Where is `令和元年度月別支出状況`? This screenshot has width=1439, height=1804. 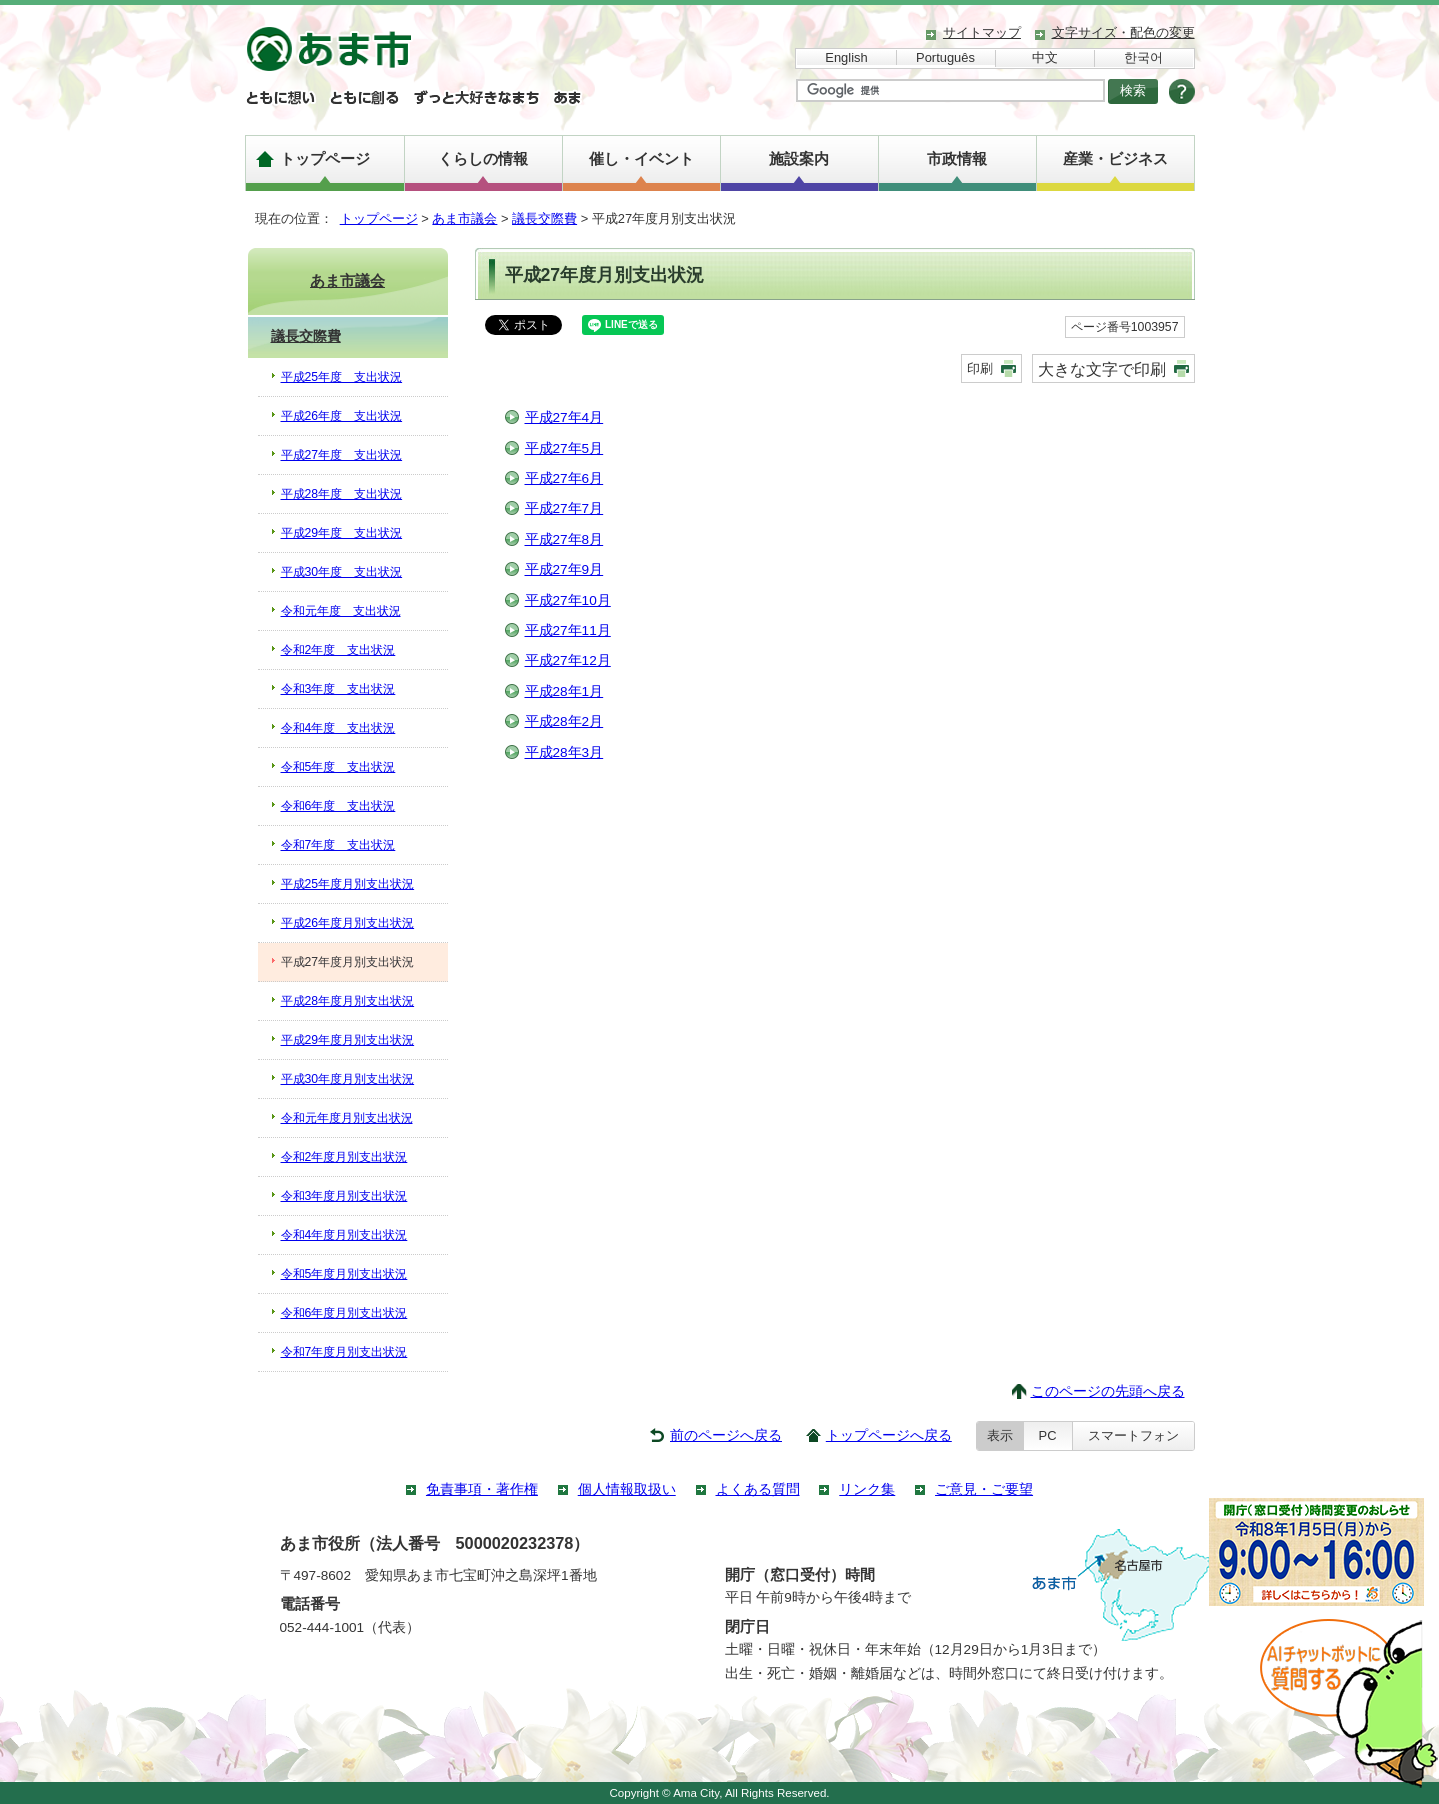
令和元年度月別支出状況 is located at coordinates (347, 1118).